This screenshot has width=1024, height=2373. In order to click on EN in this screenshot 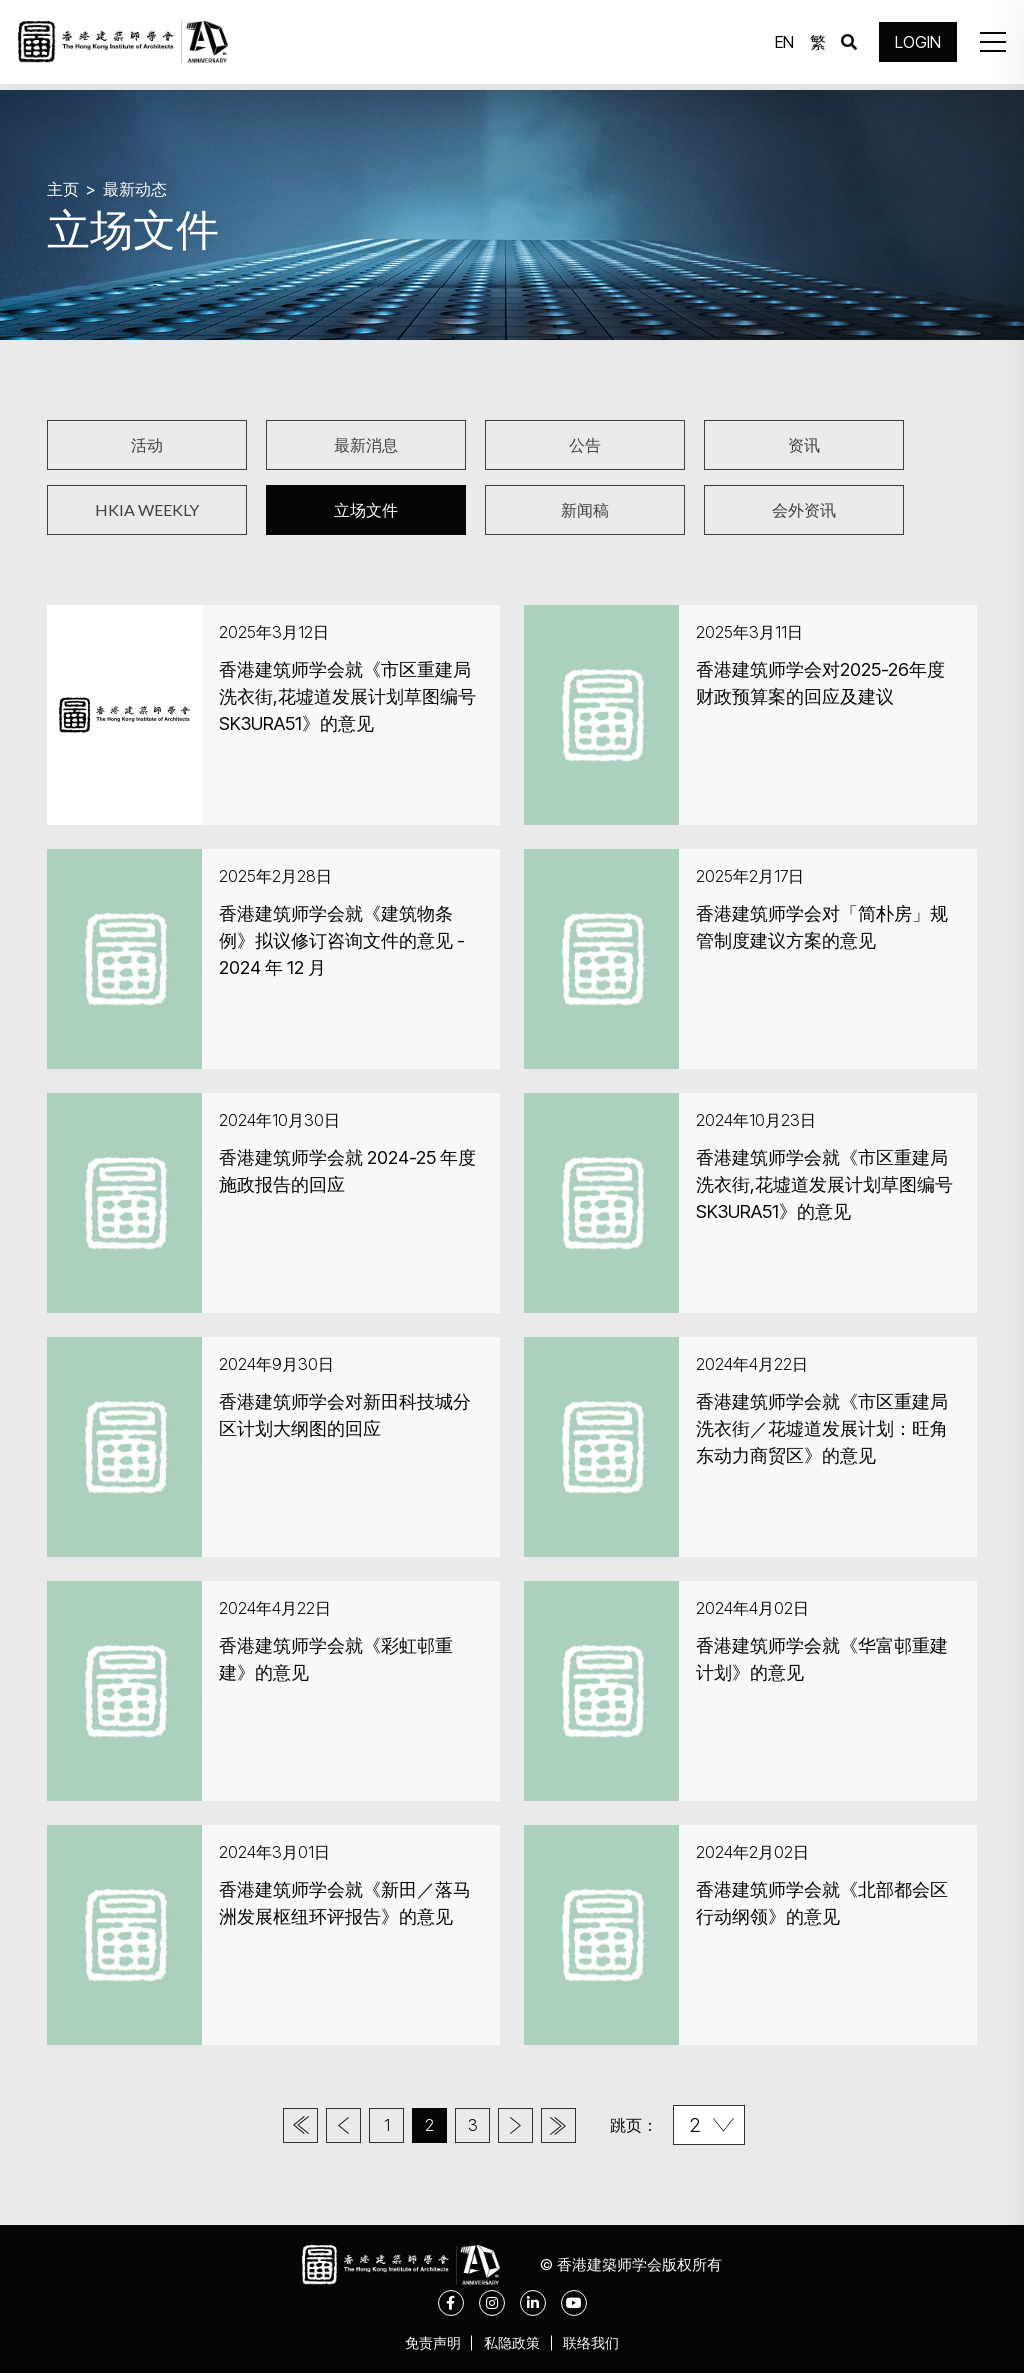, I will do `click(780, 45)`.